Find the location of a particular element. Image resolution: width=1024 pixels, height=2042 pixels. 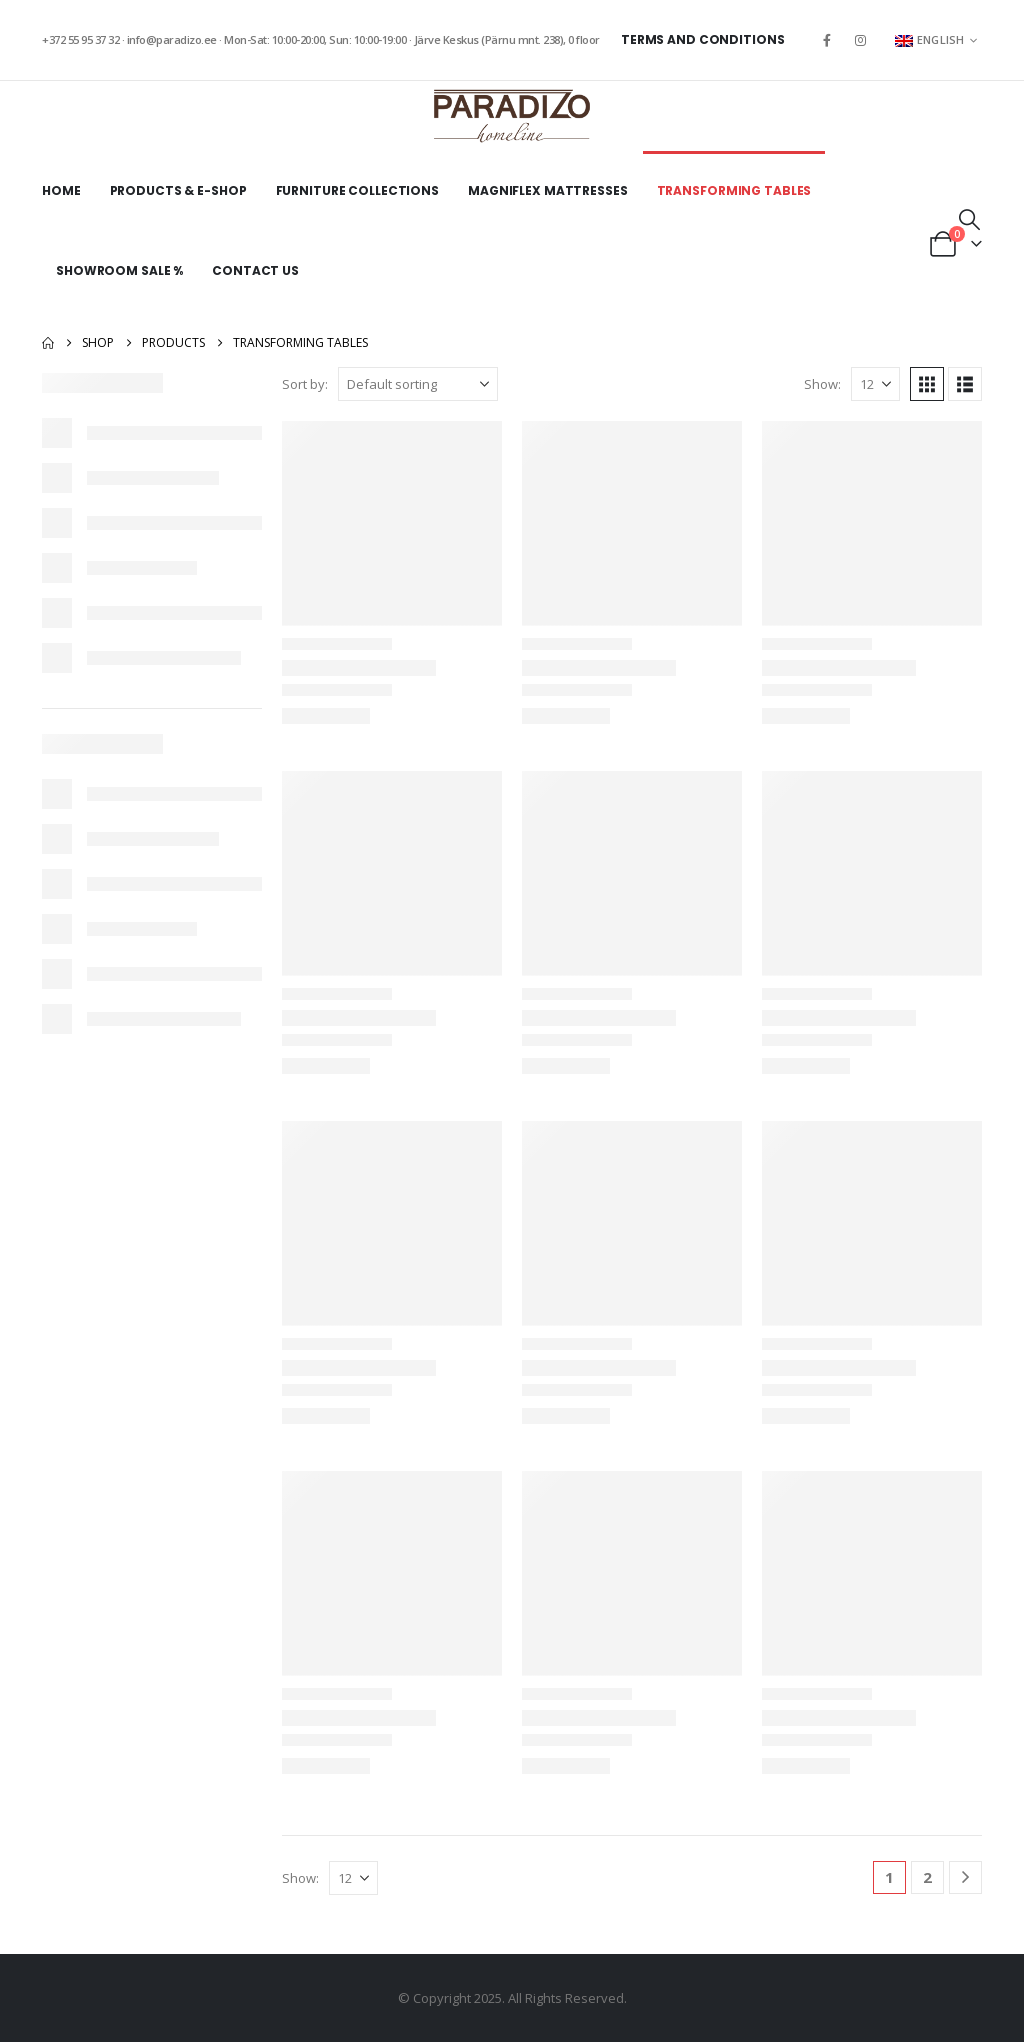

Showroom sale % is located at coordinates (119, 270).